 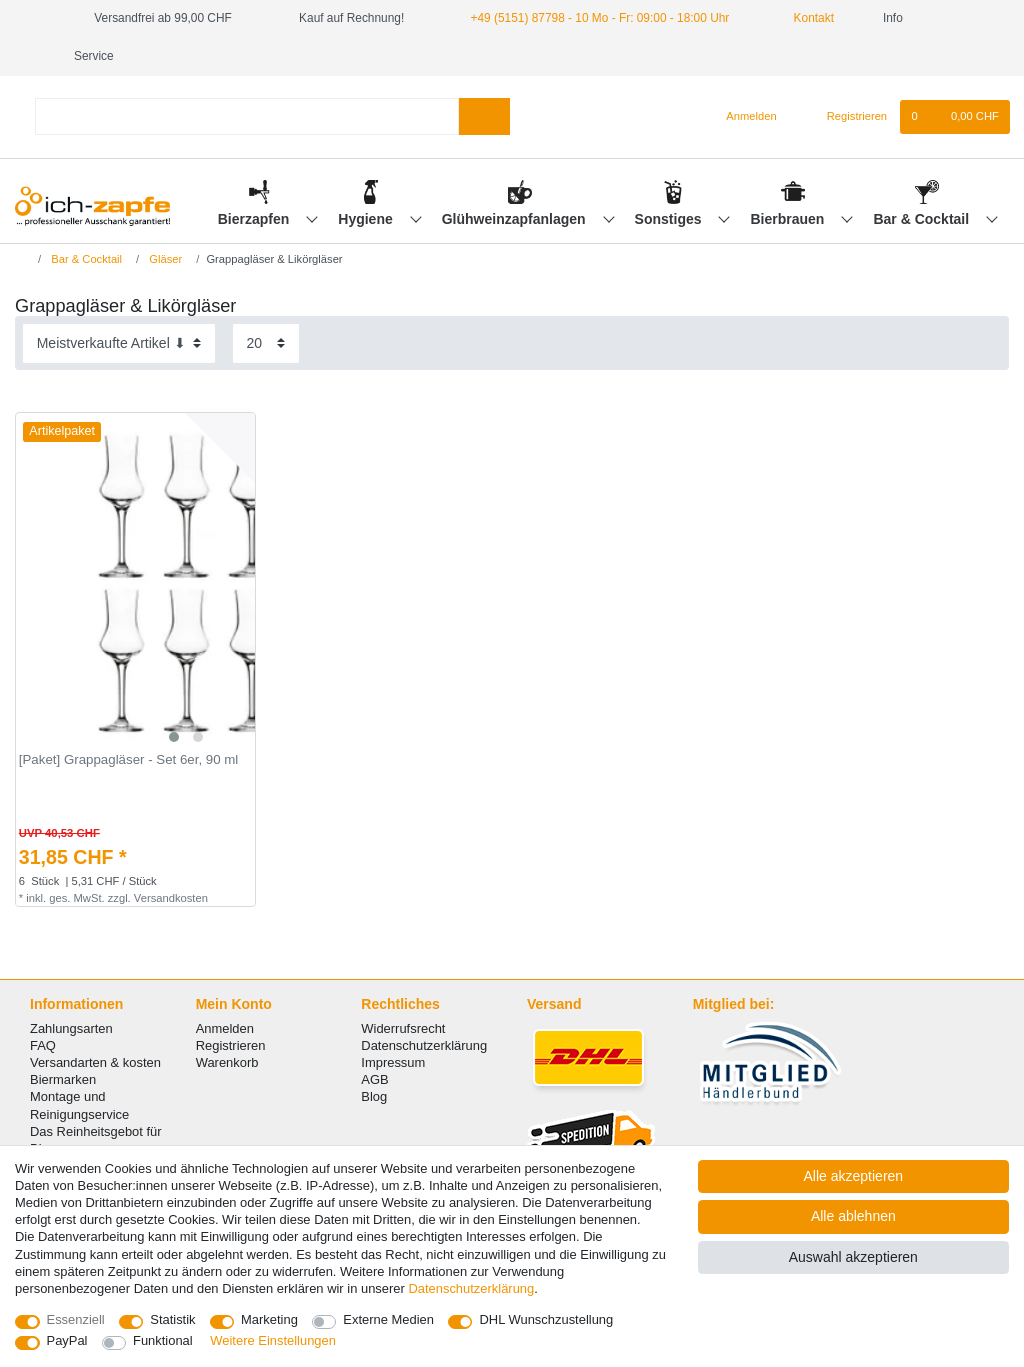 What do you see at coordinates (743, 117) in the screenshot?
I see `[Anmelden]` at bounding box center [743, 117].